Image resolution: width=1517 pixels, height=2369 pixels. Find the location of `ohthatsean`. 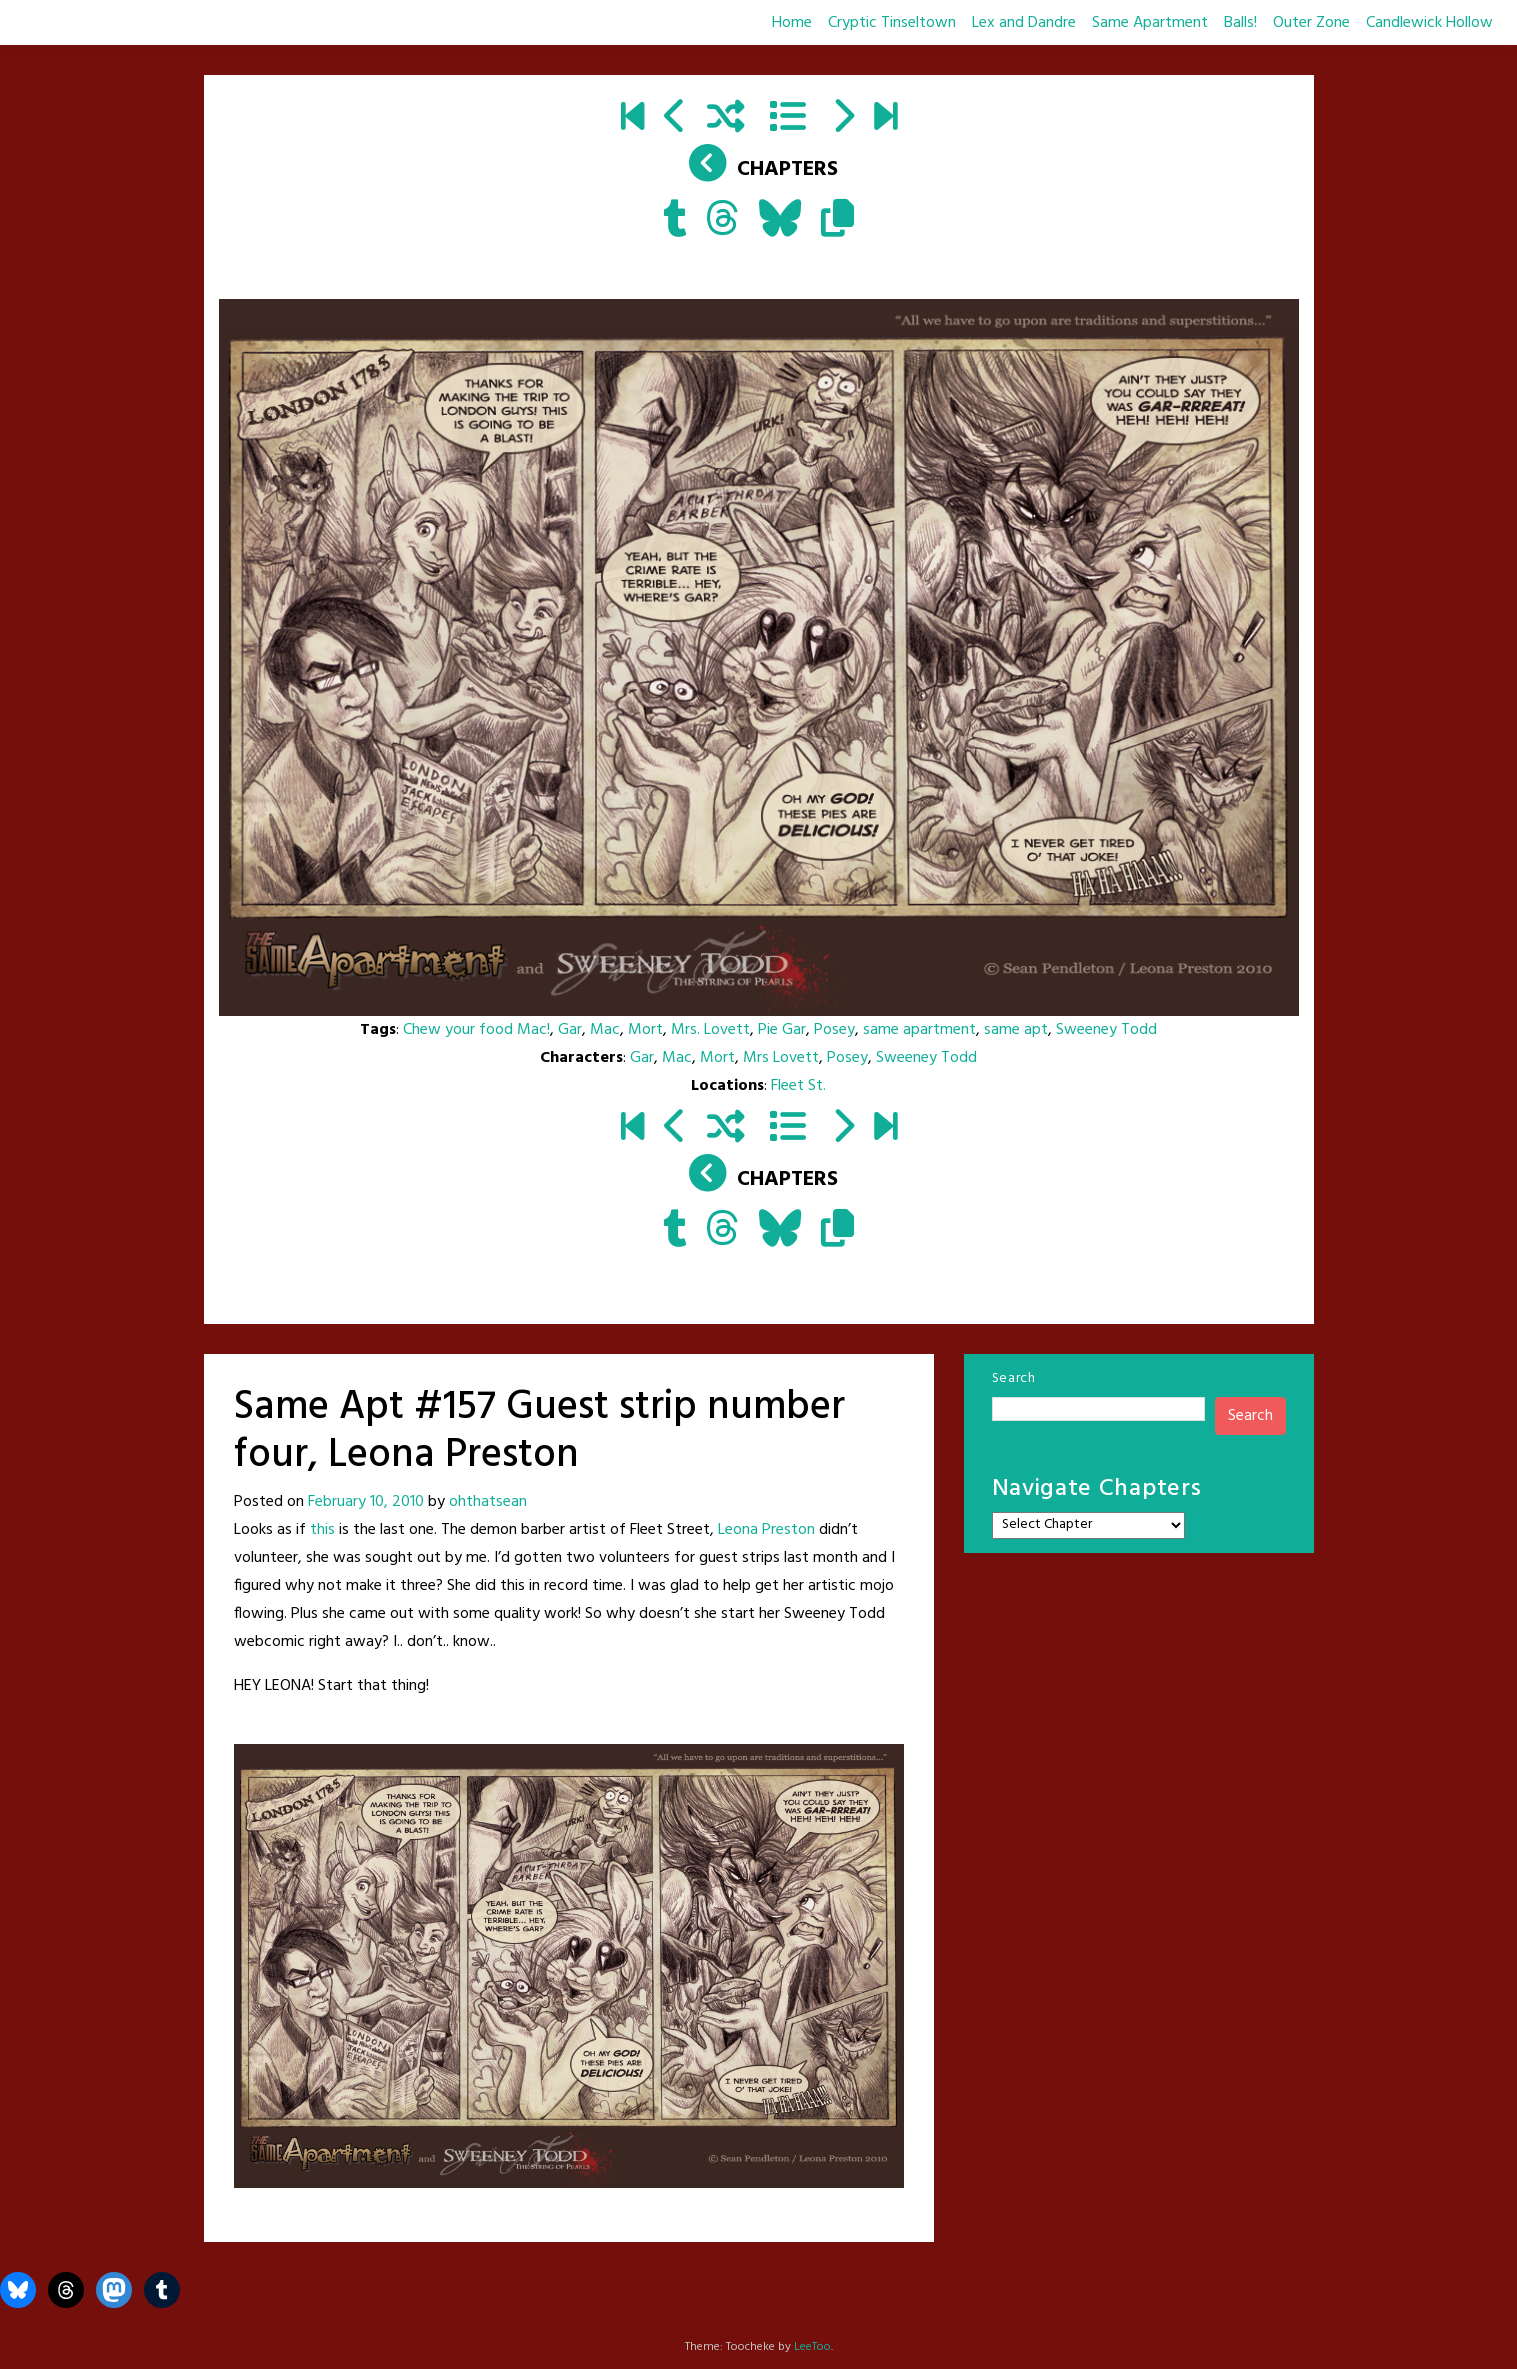

ohthatsean is located at coordinates (488, 1502).